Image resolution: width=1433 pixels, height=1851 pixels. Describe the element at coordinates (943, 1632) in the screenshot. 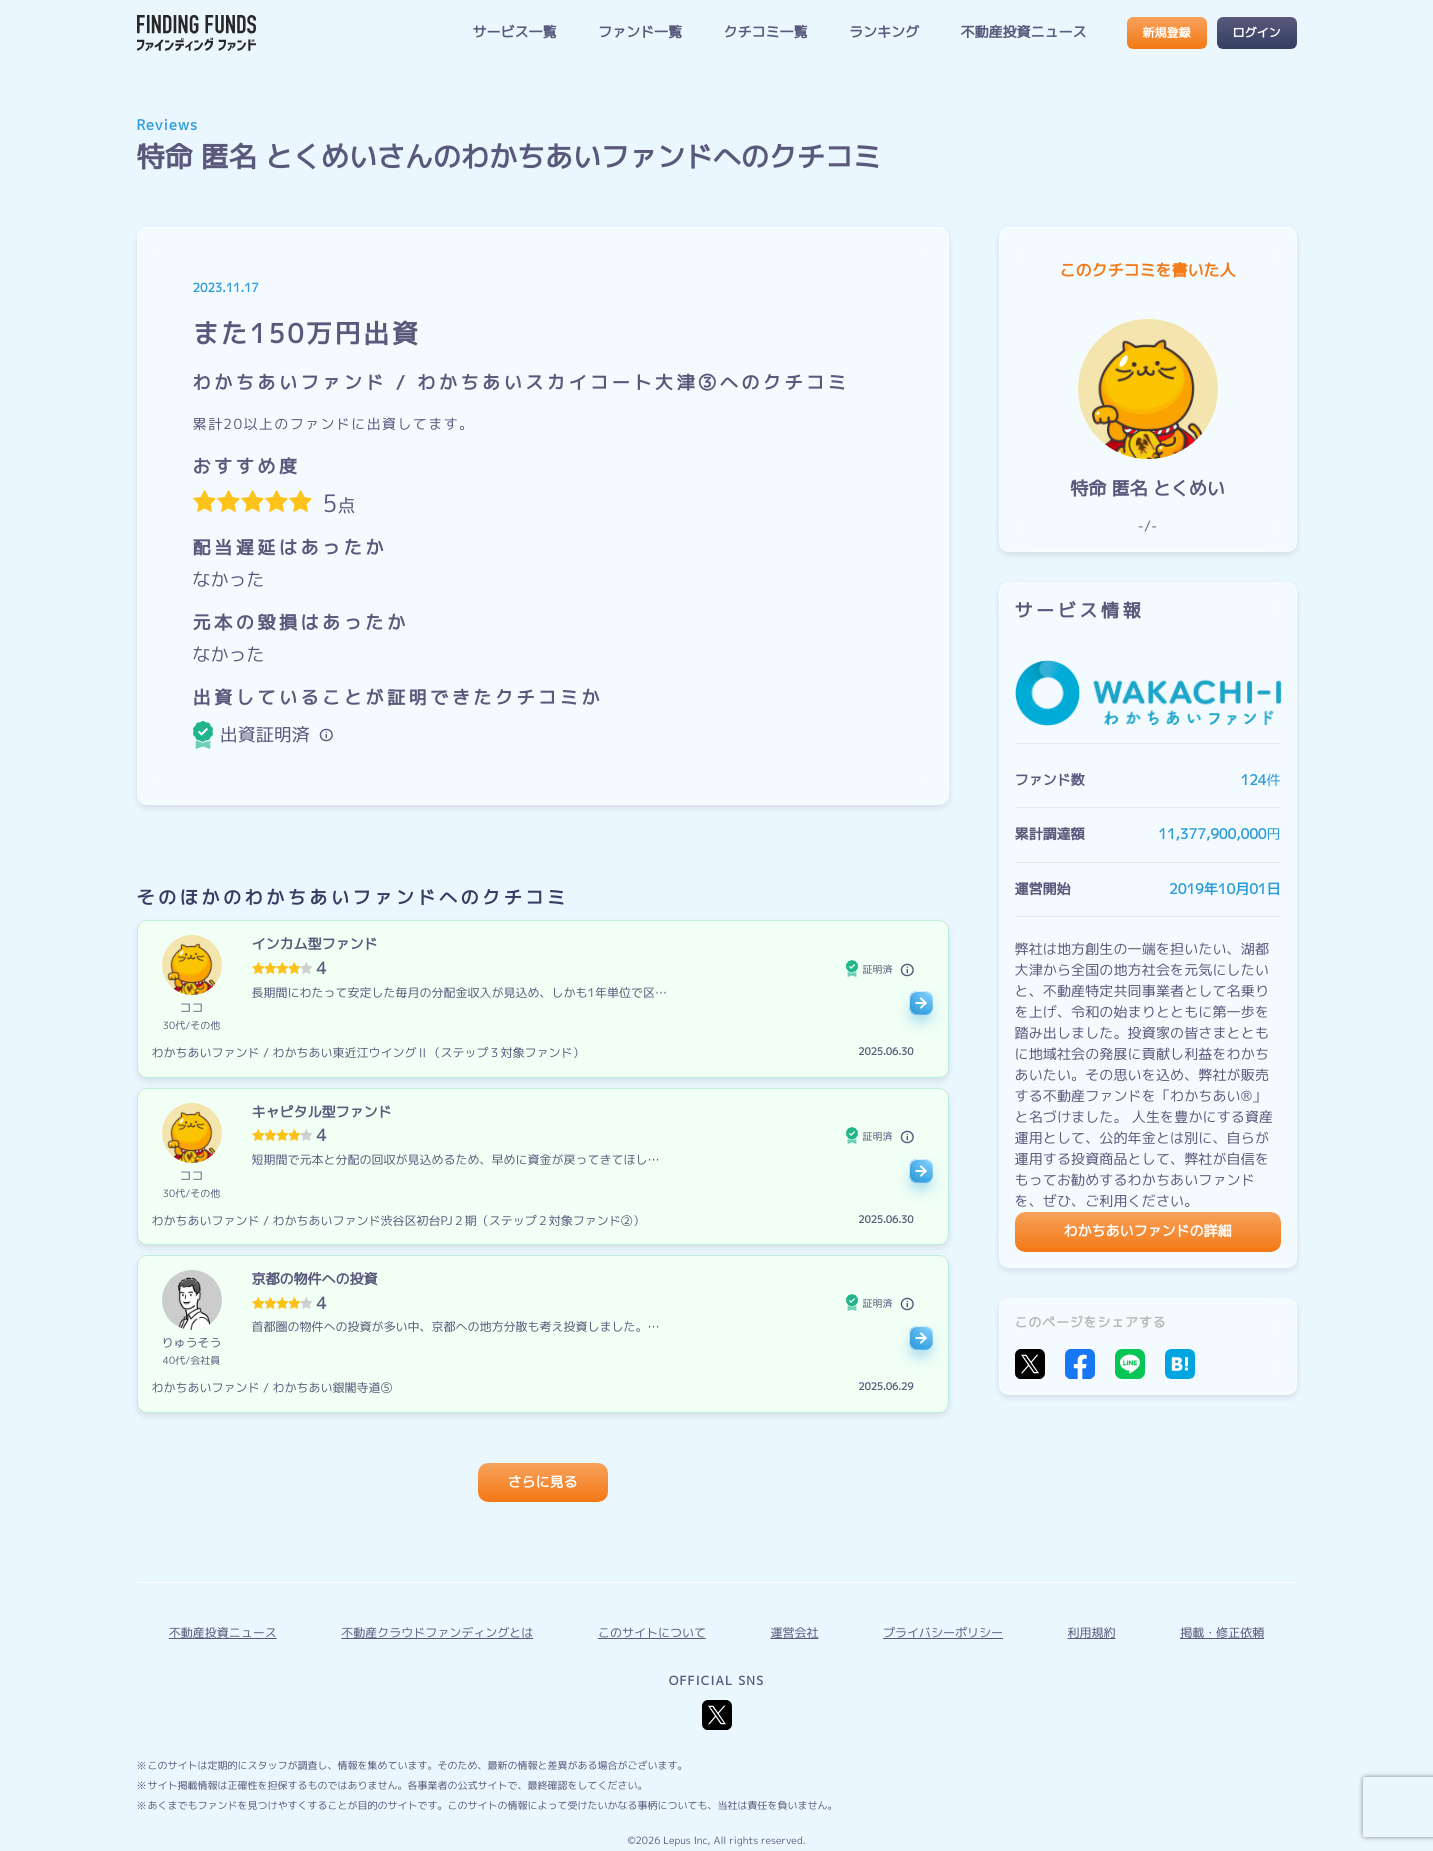

I see `プライバシーポリシー` at that location.